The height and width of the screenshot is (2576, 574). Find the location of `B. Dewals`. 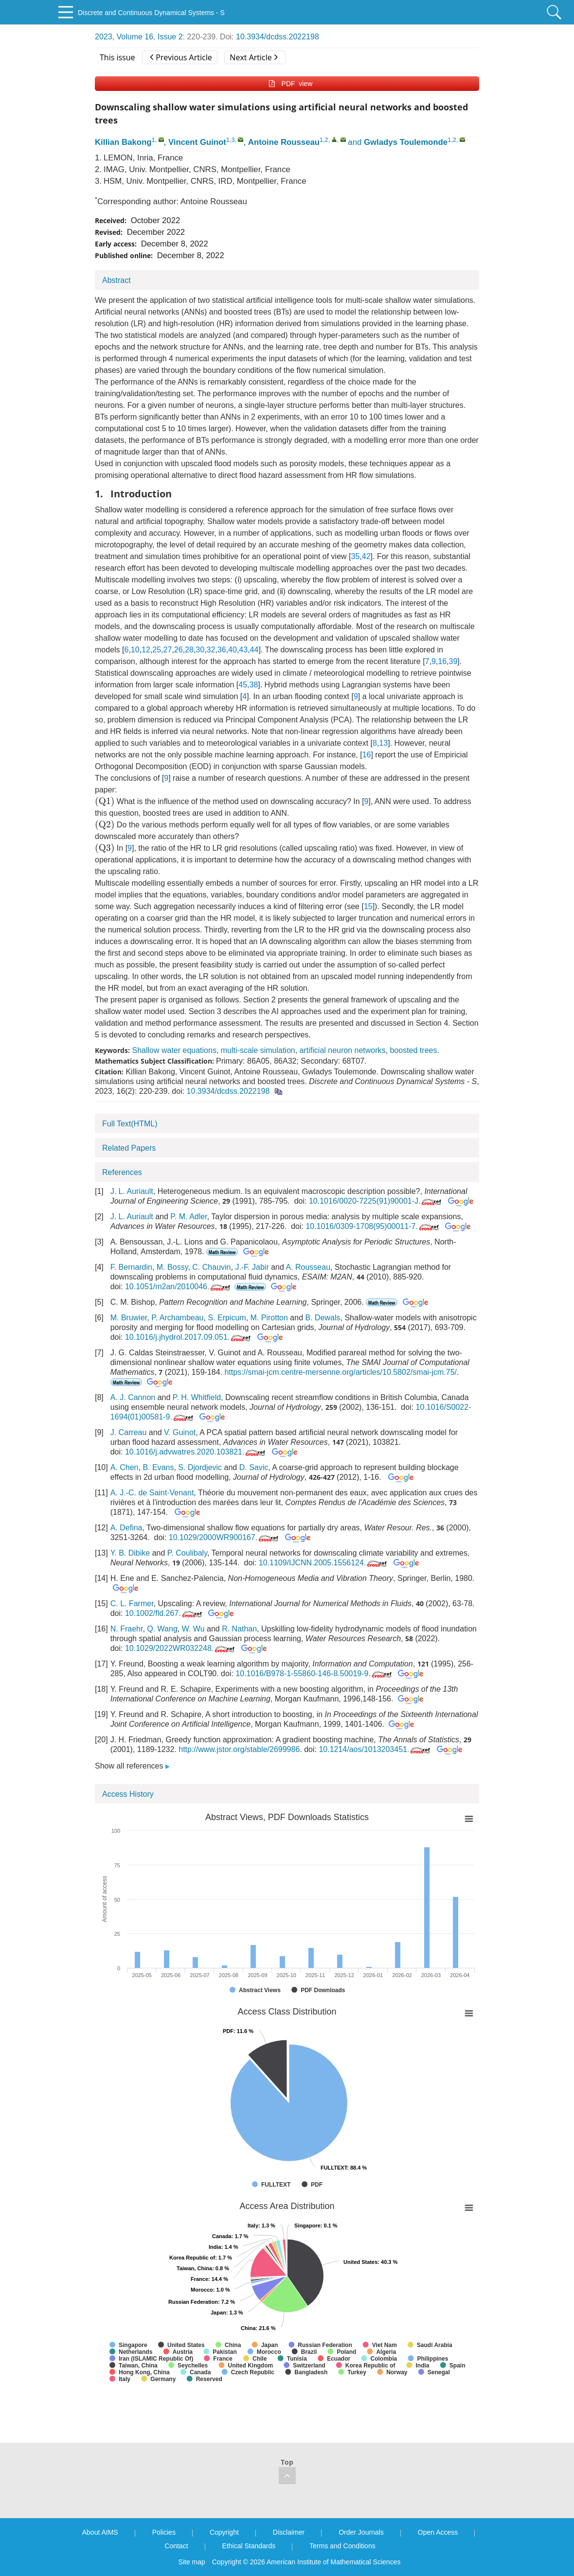

B. Dewals is located at coordinates (322, 1318).